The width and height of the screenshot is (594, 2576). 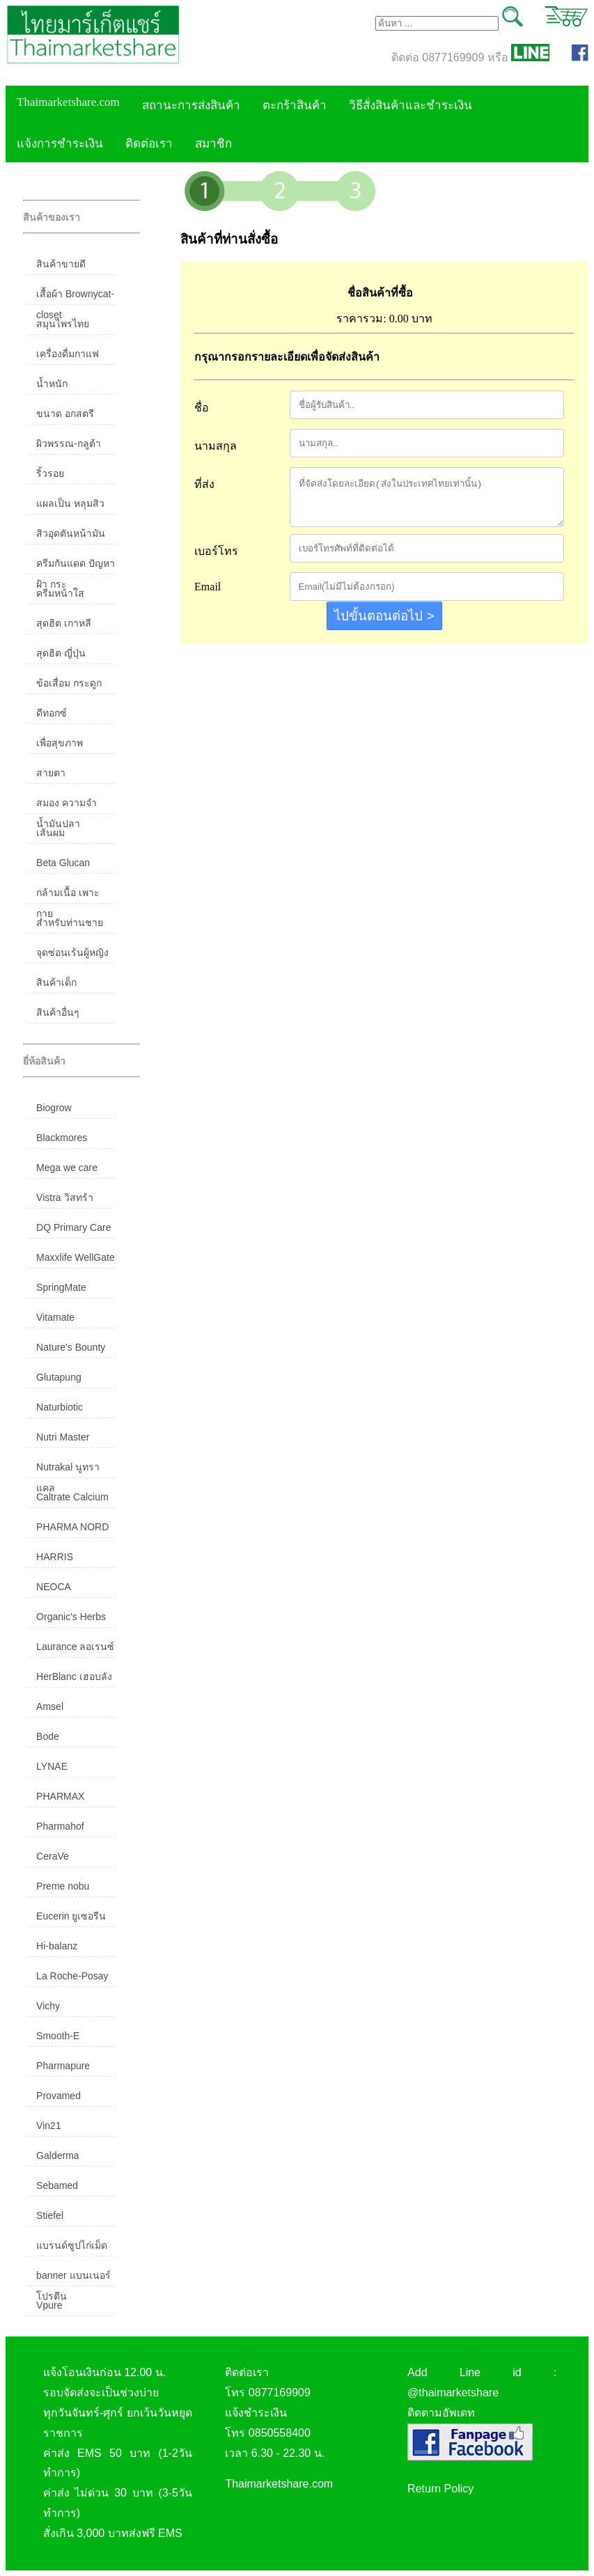 What do you see at coordinates (56, 982) in the screenshot?
I see `สินค้าเด็ก` at bounding box center [56, 982].